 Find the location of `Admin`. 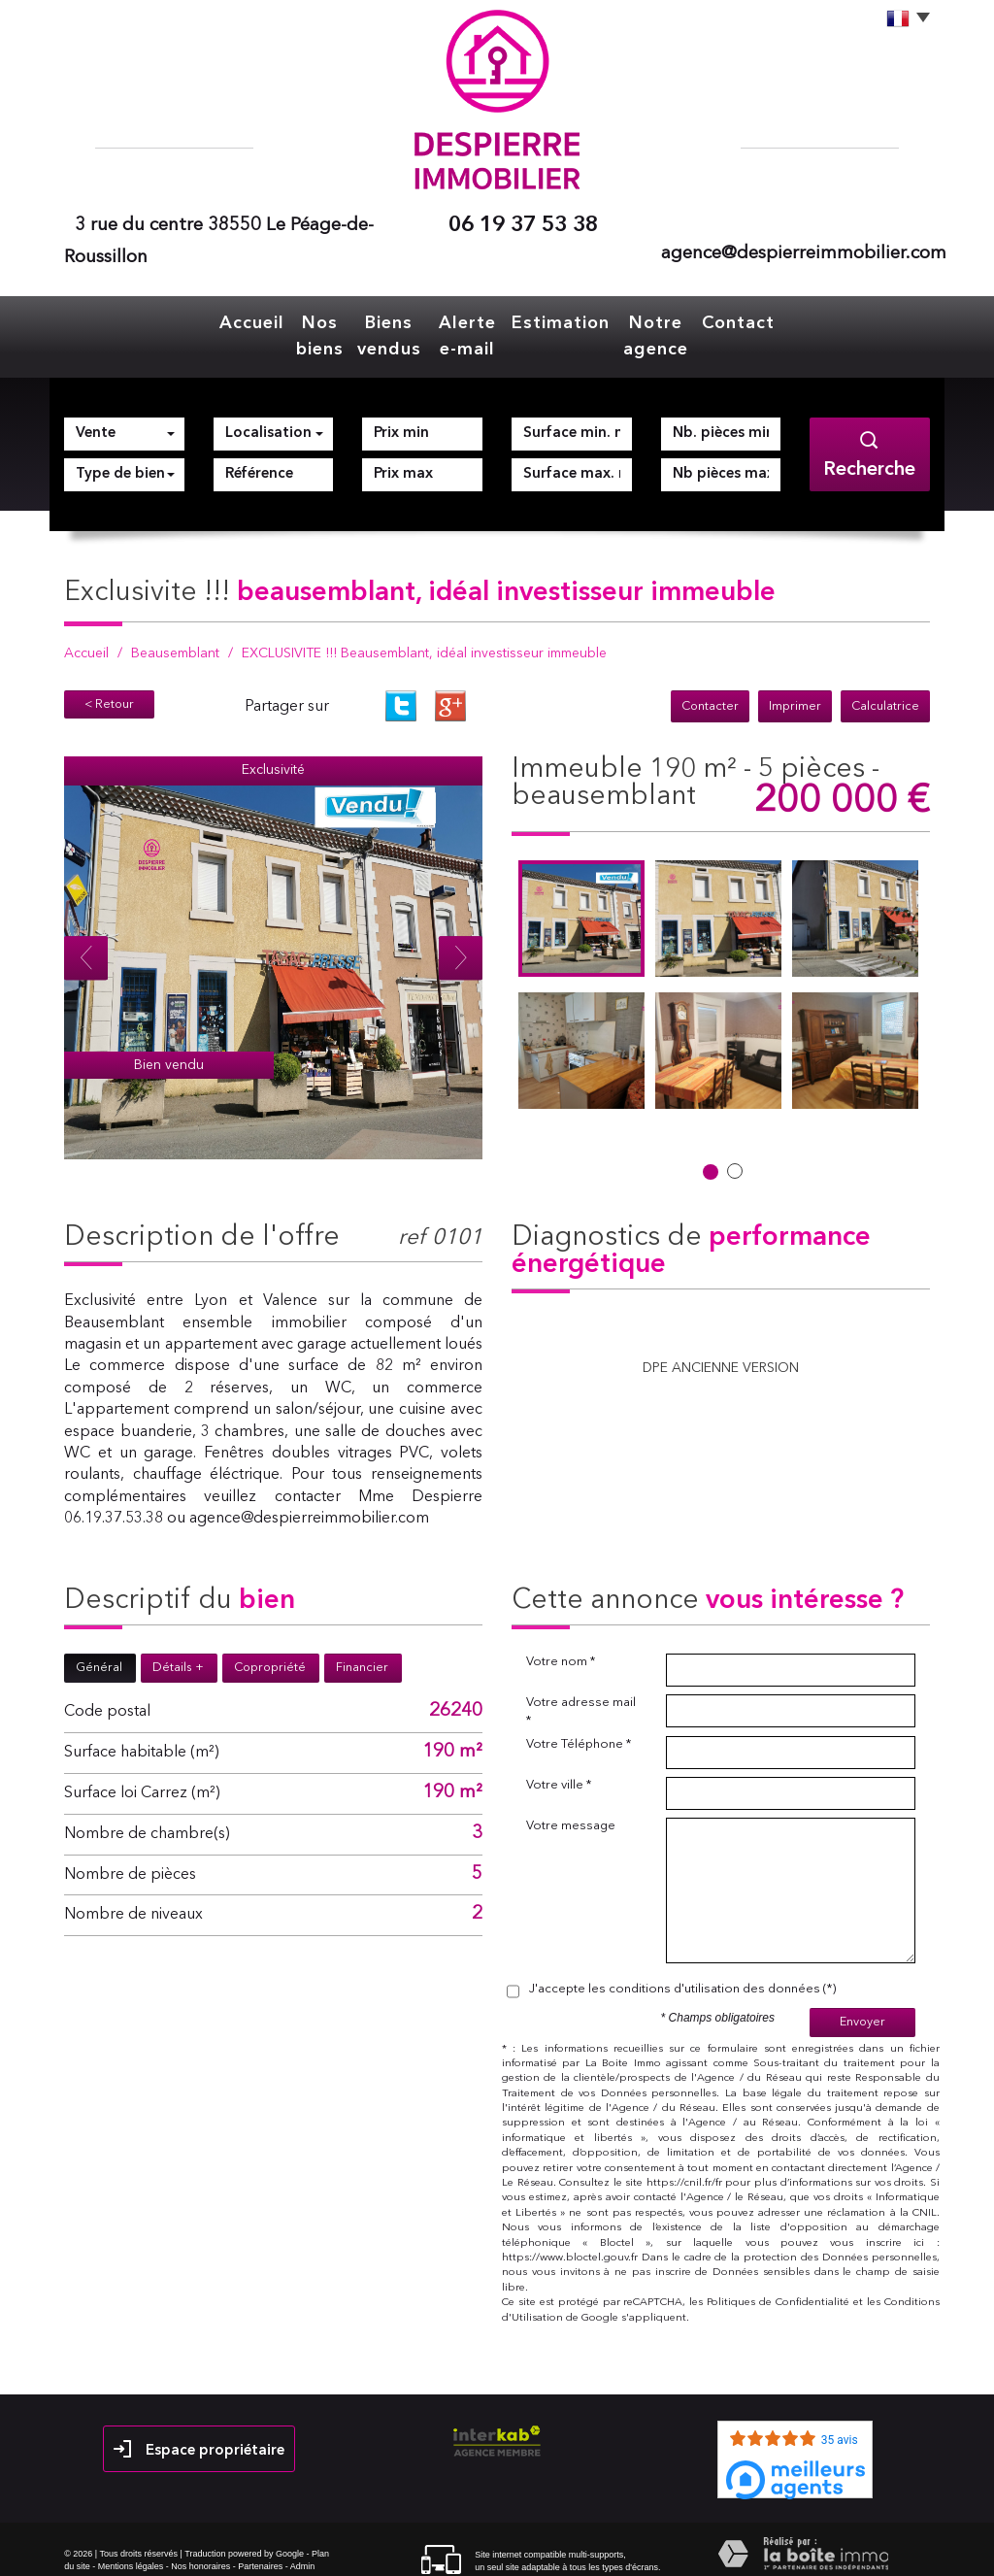

Admin is located at coordinates (302, 2554).